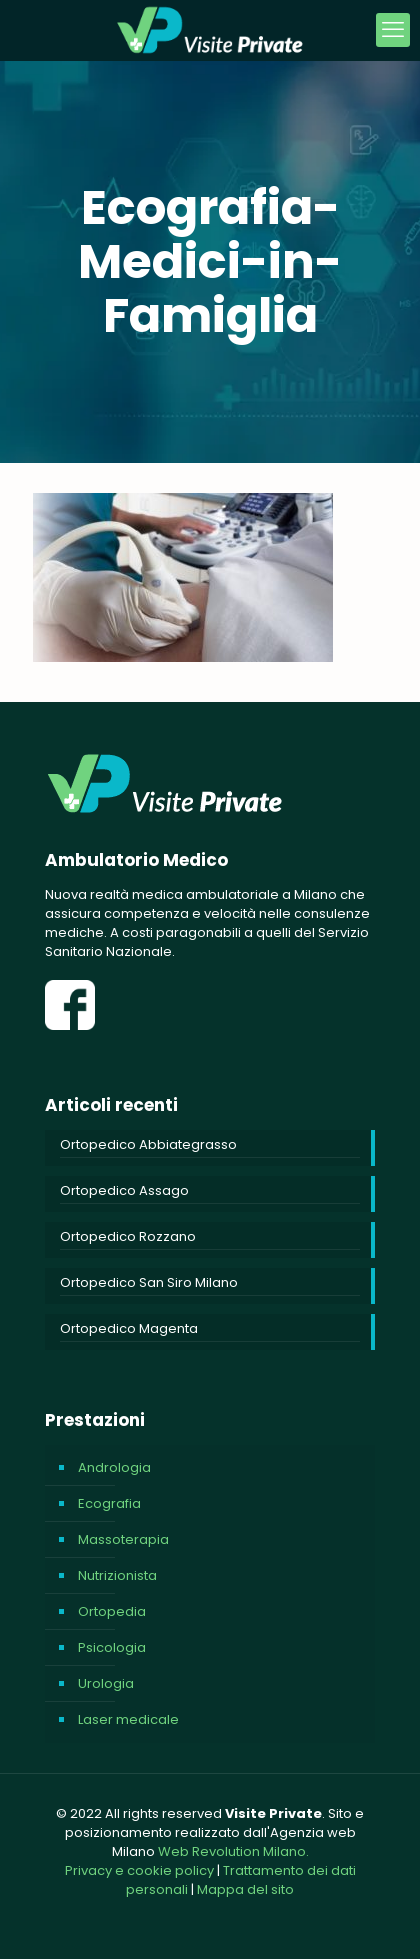 The width and height of the screenshot is (420, 1959). I want to click on [mobile menu], so click(393, 30).